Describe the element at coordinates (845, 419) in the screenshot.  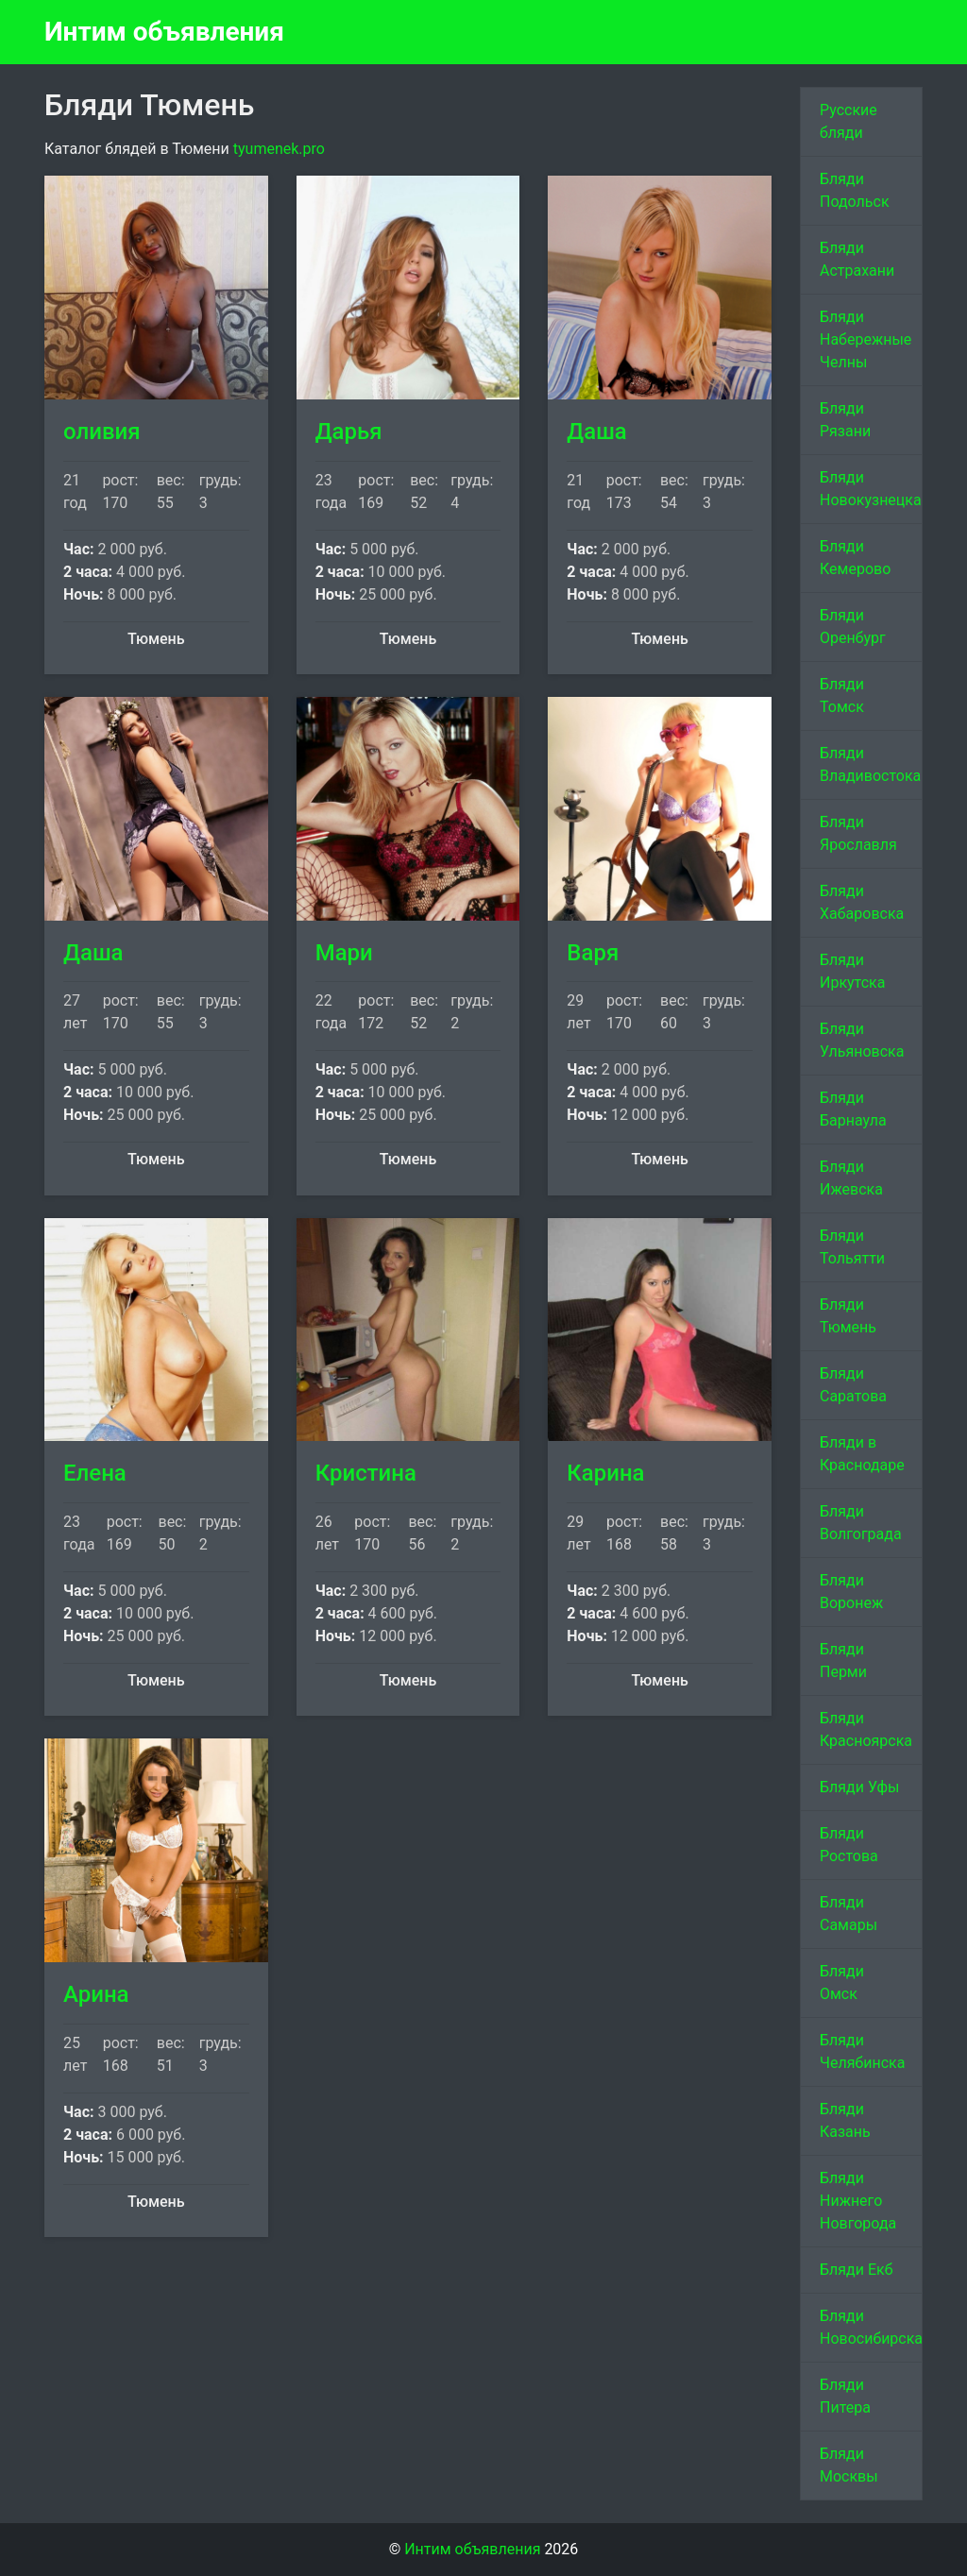
I see `Бляди Рязани` at that location.